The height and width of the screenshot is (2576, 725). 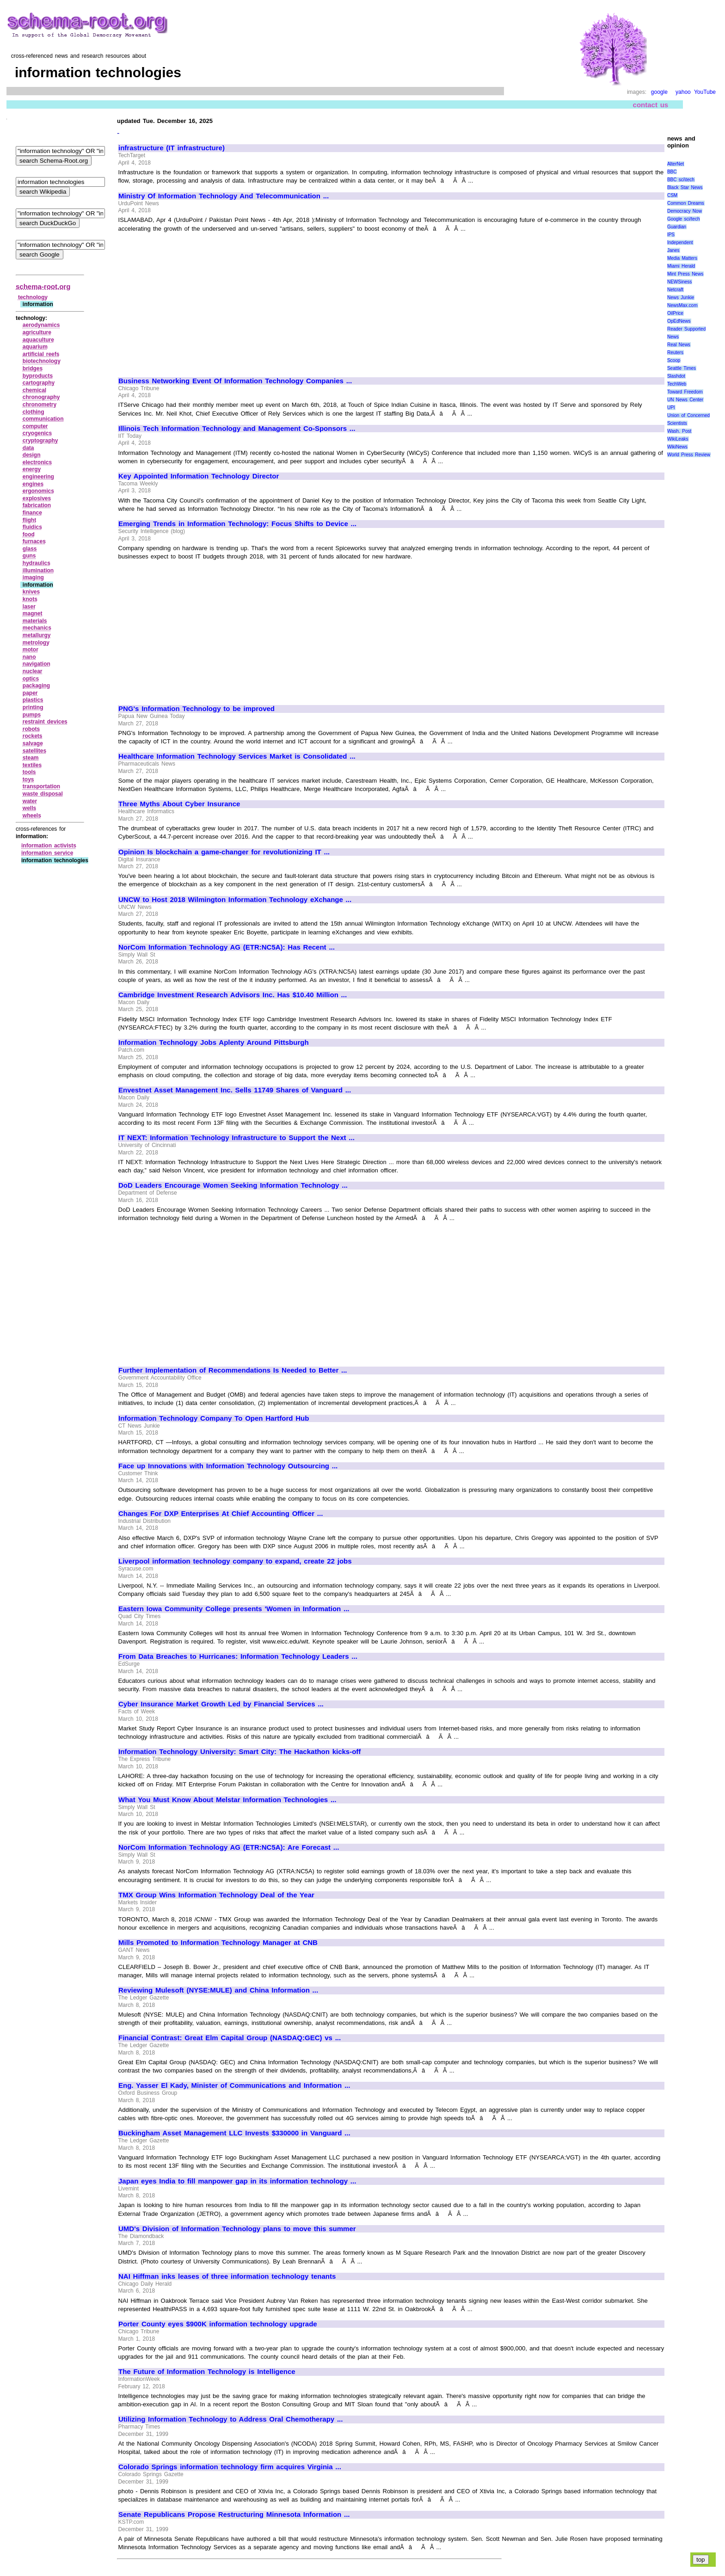 I want to click on yahoo, so click(x=683, y=92).